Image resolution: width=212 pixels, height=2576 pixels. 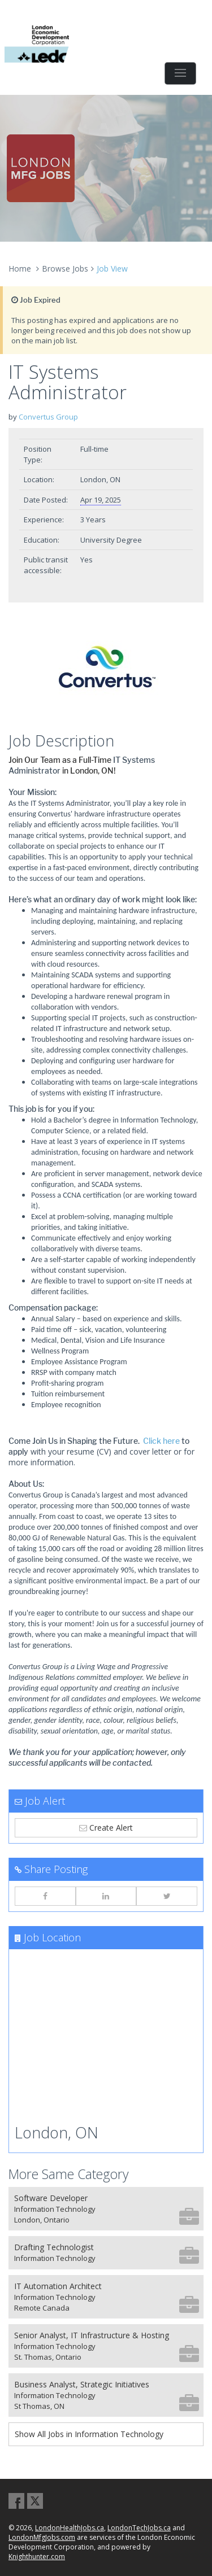 What do you see at coordinates (19, 268) in the screenshot?
I see `Home` at bounding box center [19, 268].